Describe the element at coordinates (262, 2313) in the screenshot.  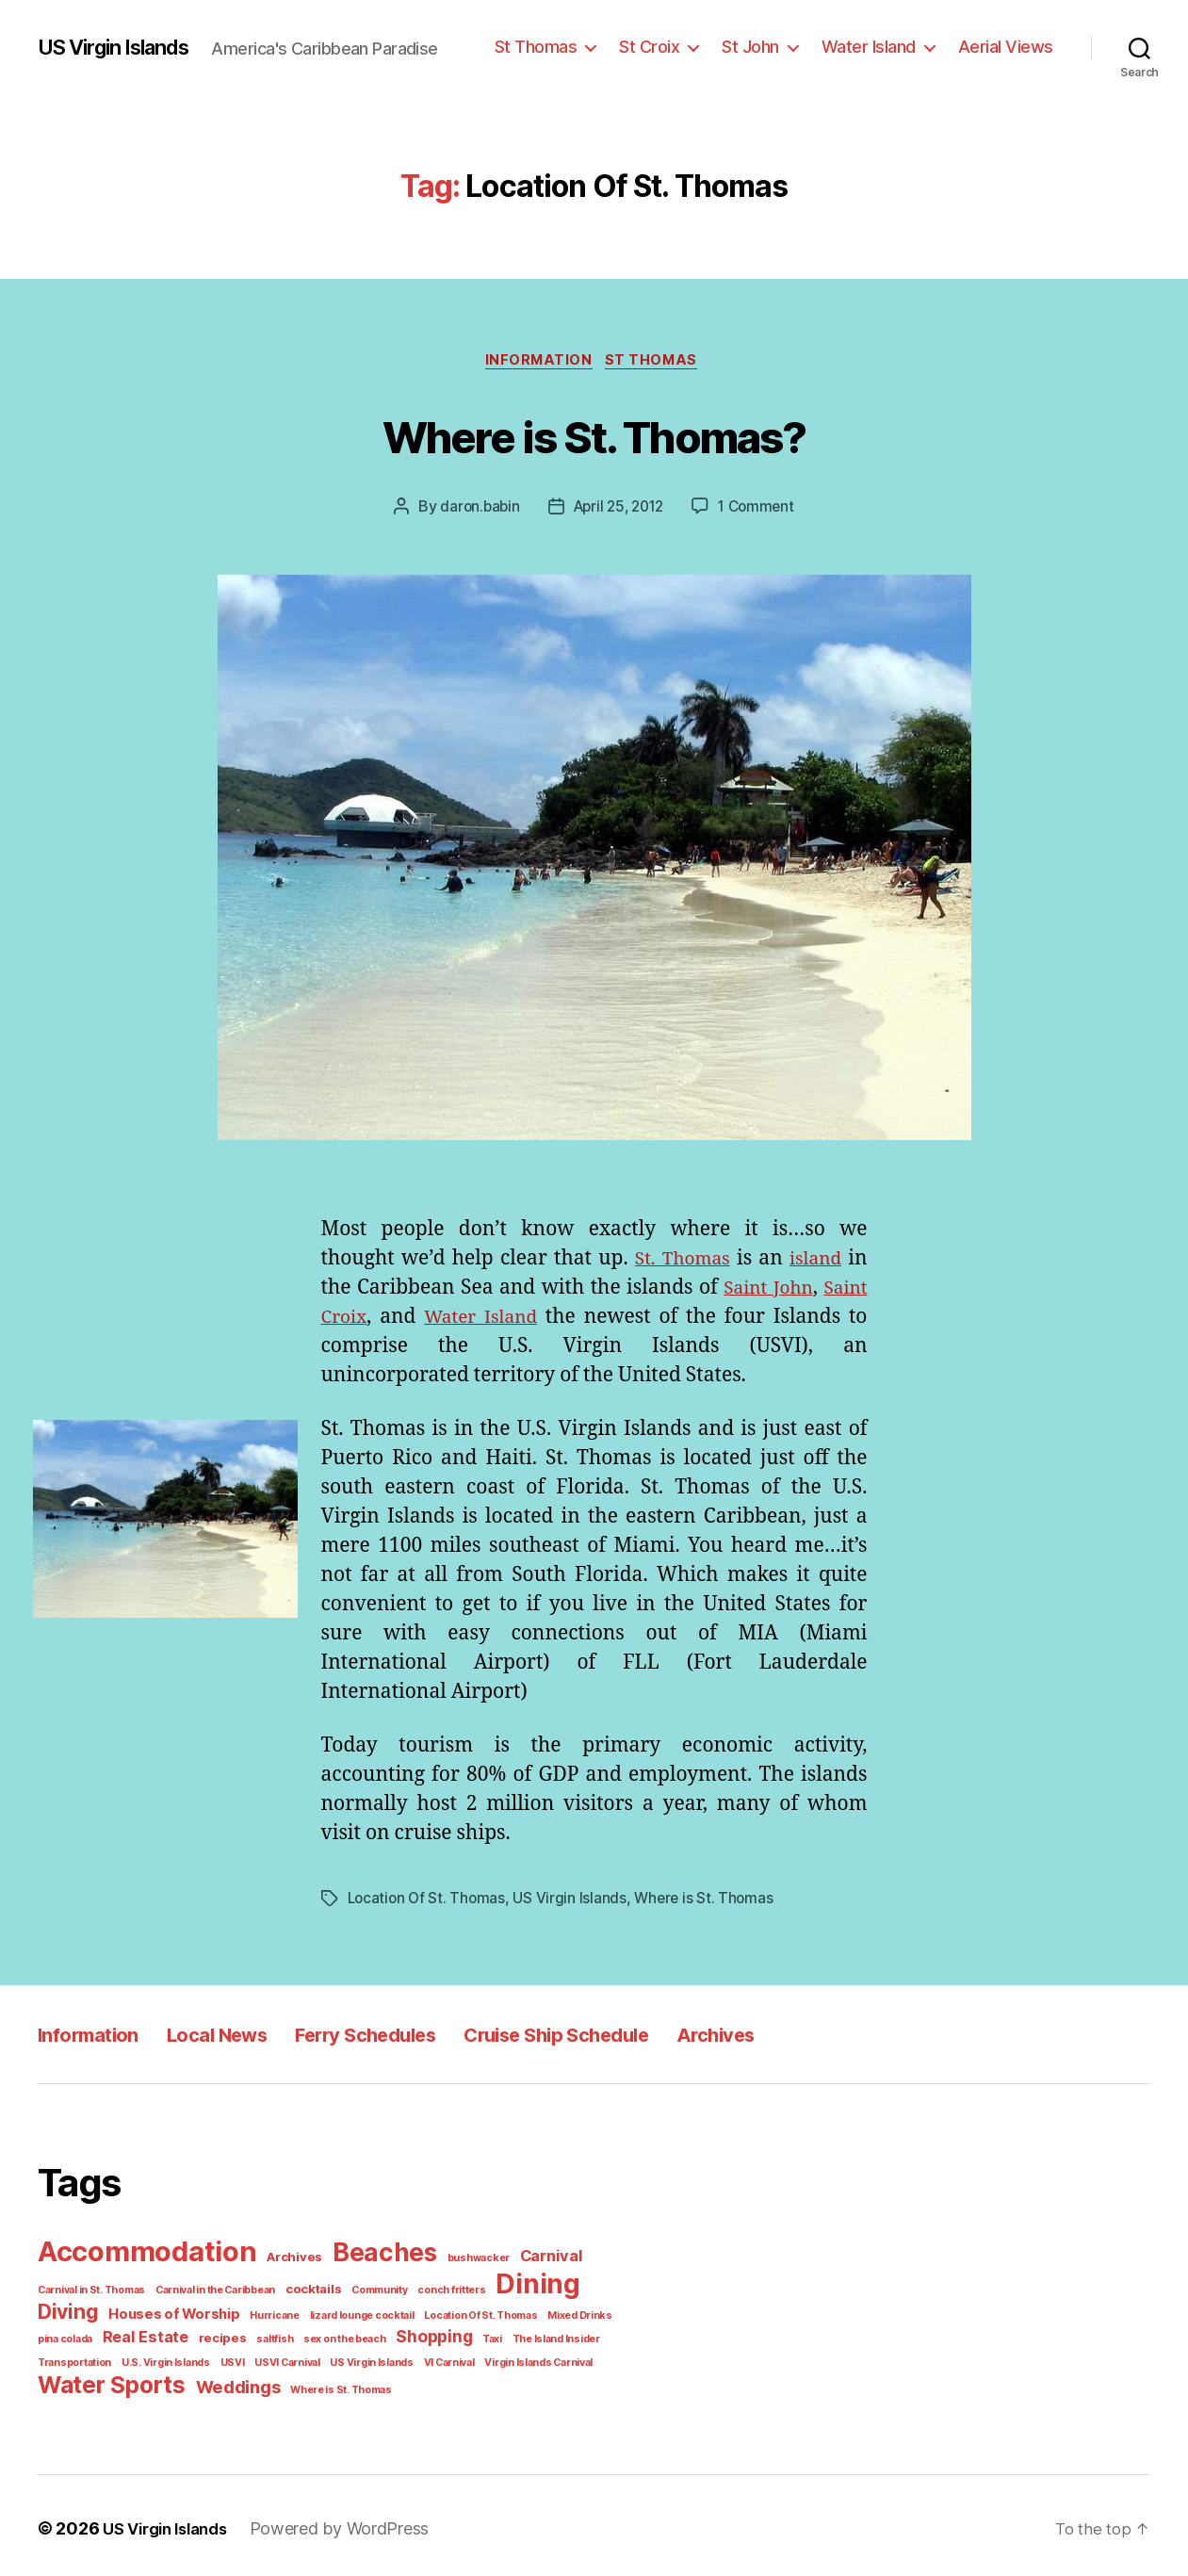
I see `Hurricane [Hurricane (1 item)]` at that location.